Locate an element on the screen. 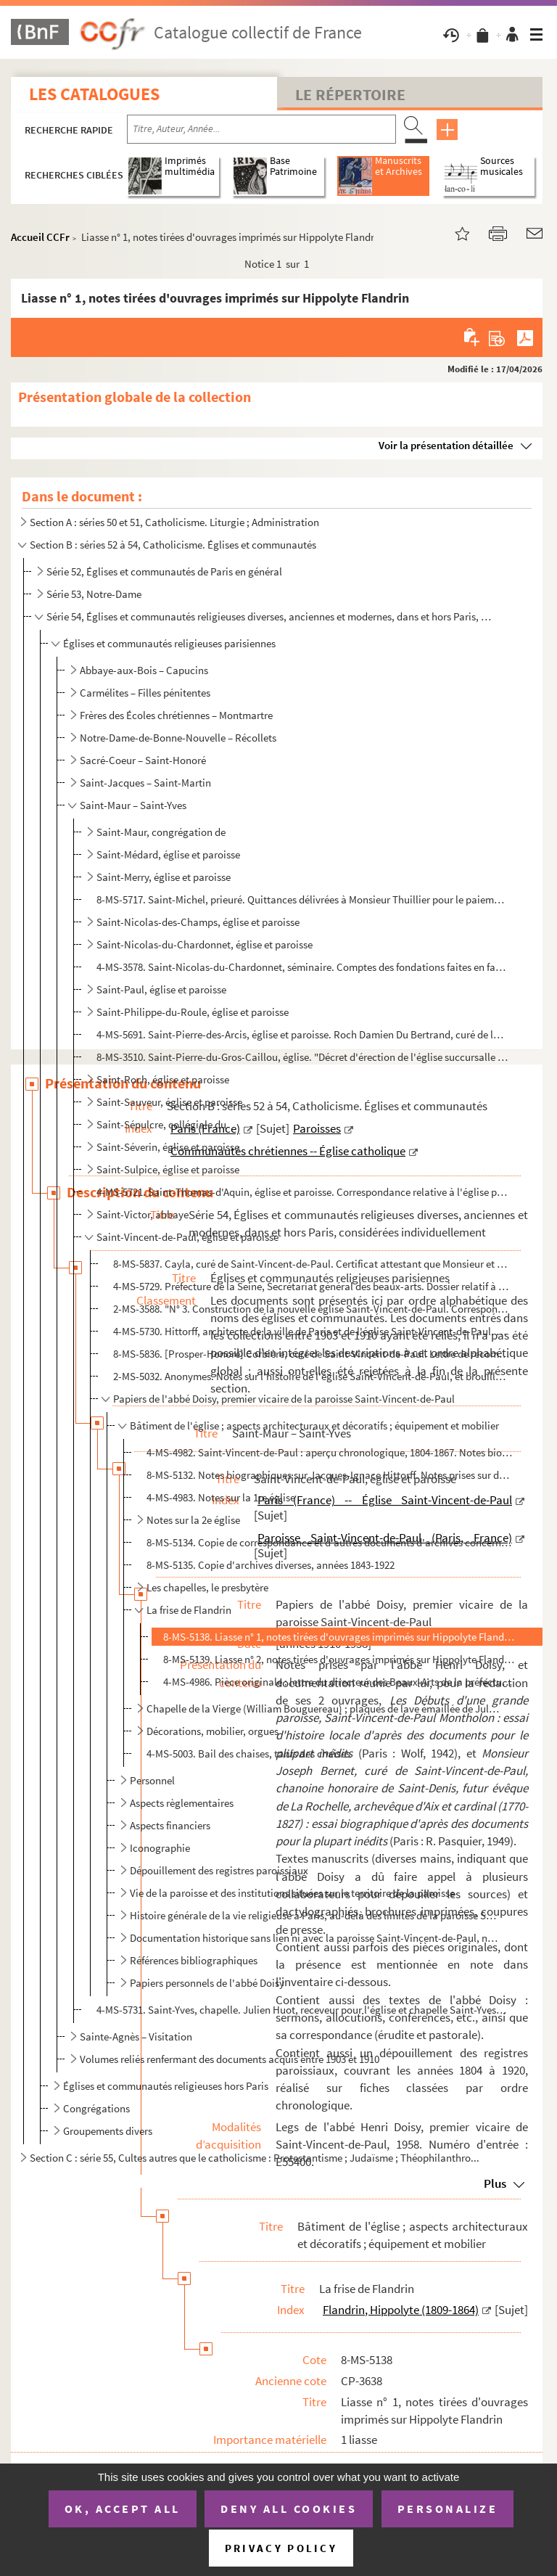 This screenshot has height=2576, width=557. Groupements divers is located at coordinates (107, 2131).